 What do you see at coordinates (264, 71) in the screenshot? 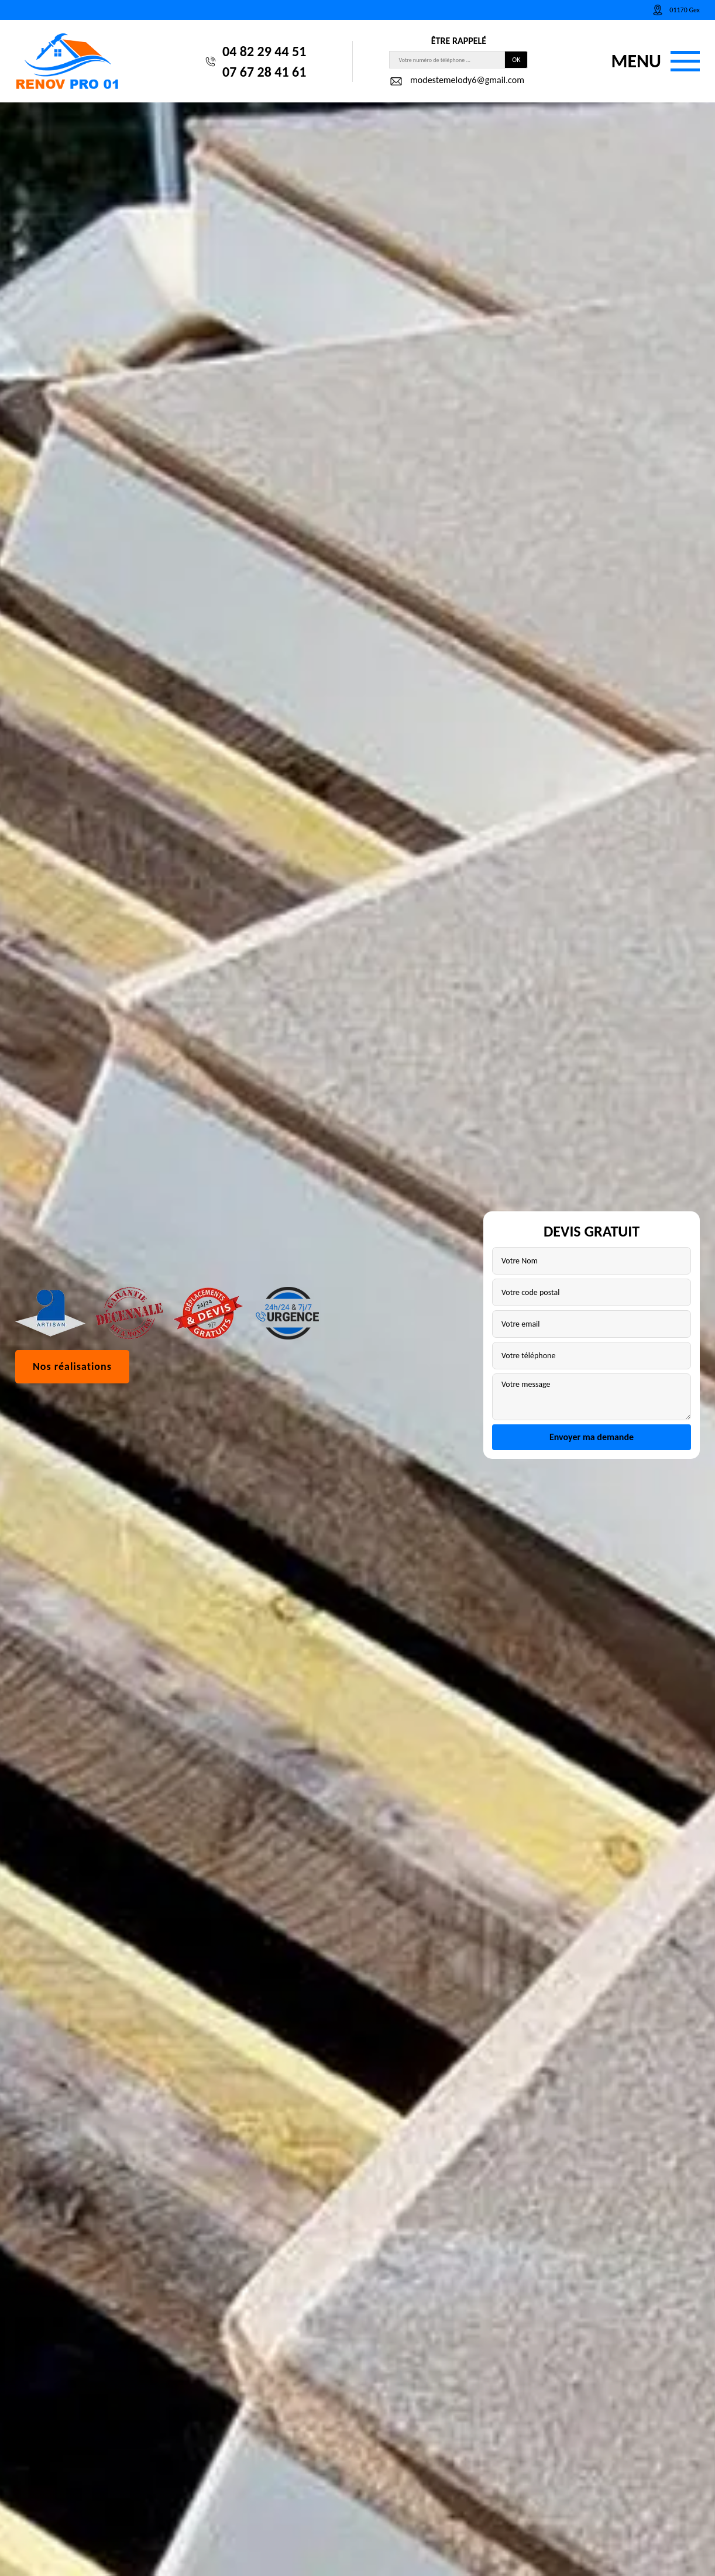
I see `07 67 28 41 61` at bounding box center [264, 71].